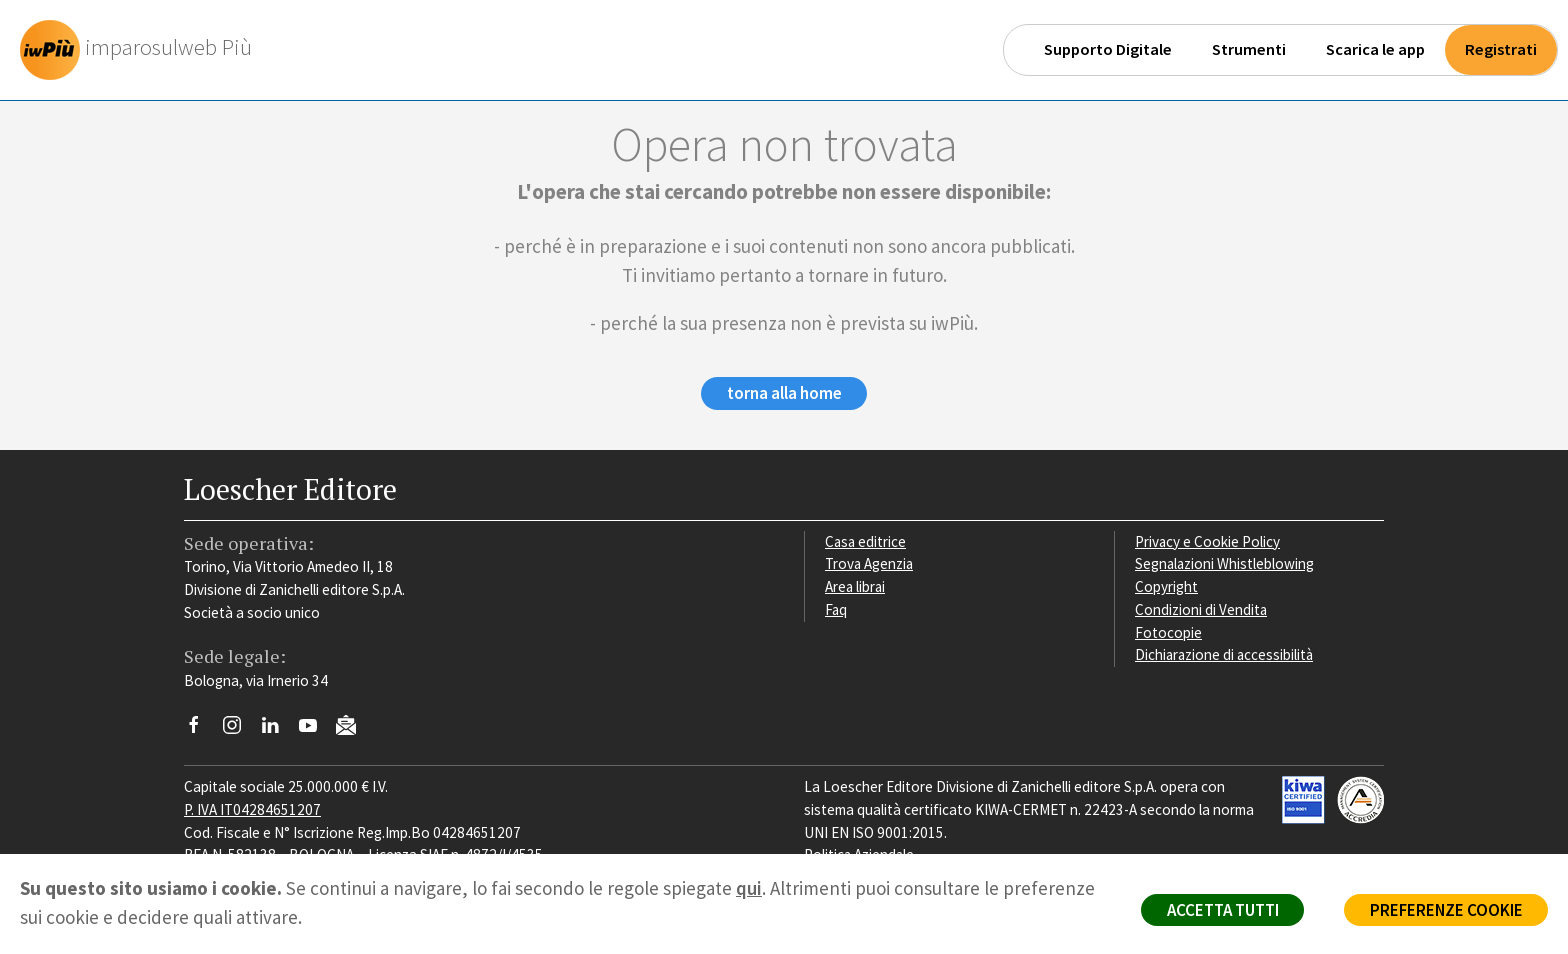 The image size is (1568, 954). What do you see at coordinates (1501, 49) in the screenshot?
I see `Registrati` at bounding box center [1501, 49].